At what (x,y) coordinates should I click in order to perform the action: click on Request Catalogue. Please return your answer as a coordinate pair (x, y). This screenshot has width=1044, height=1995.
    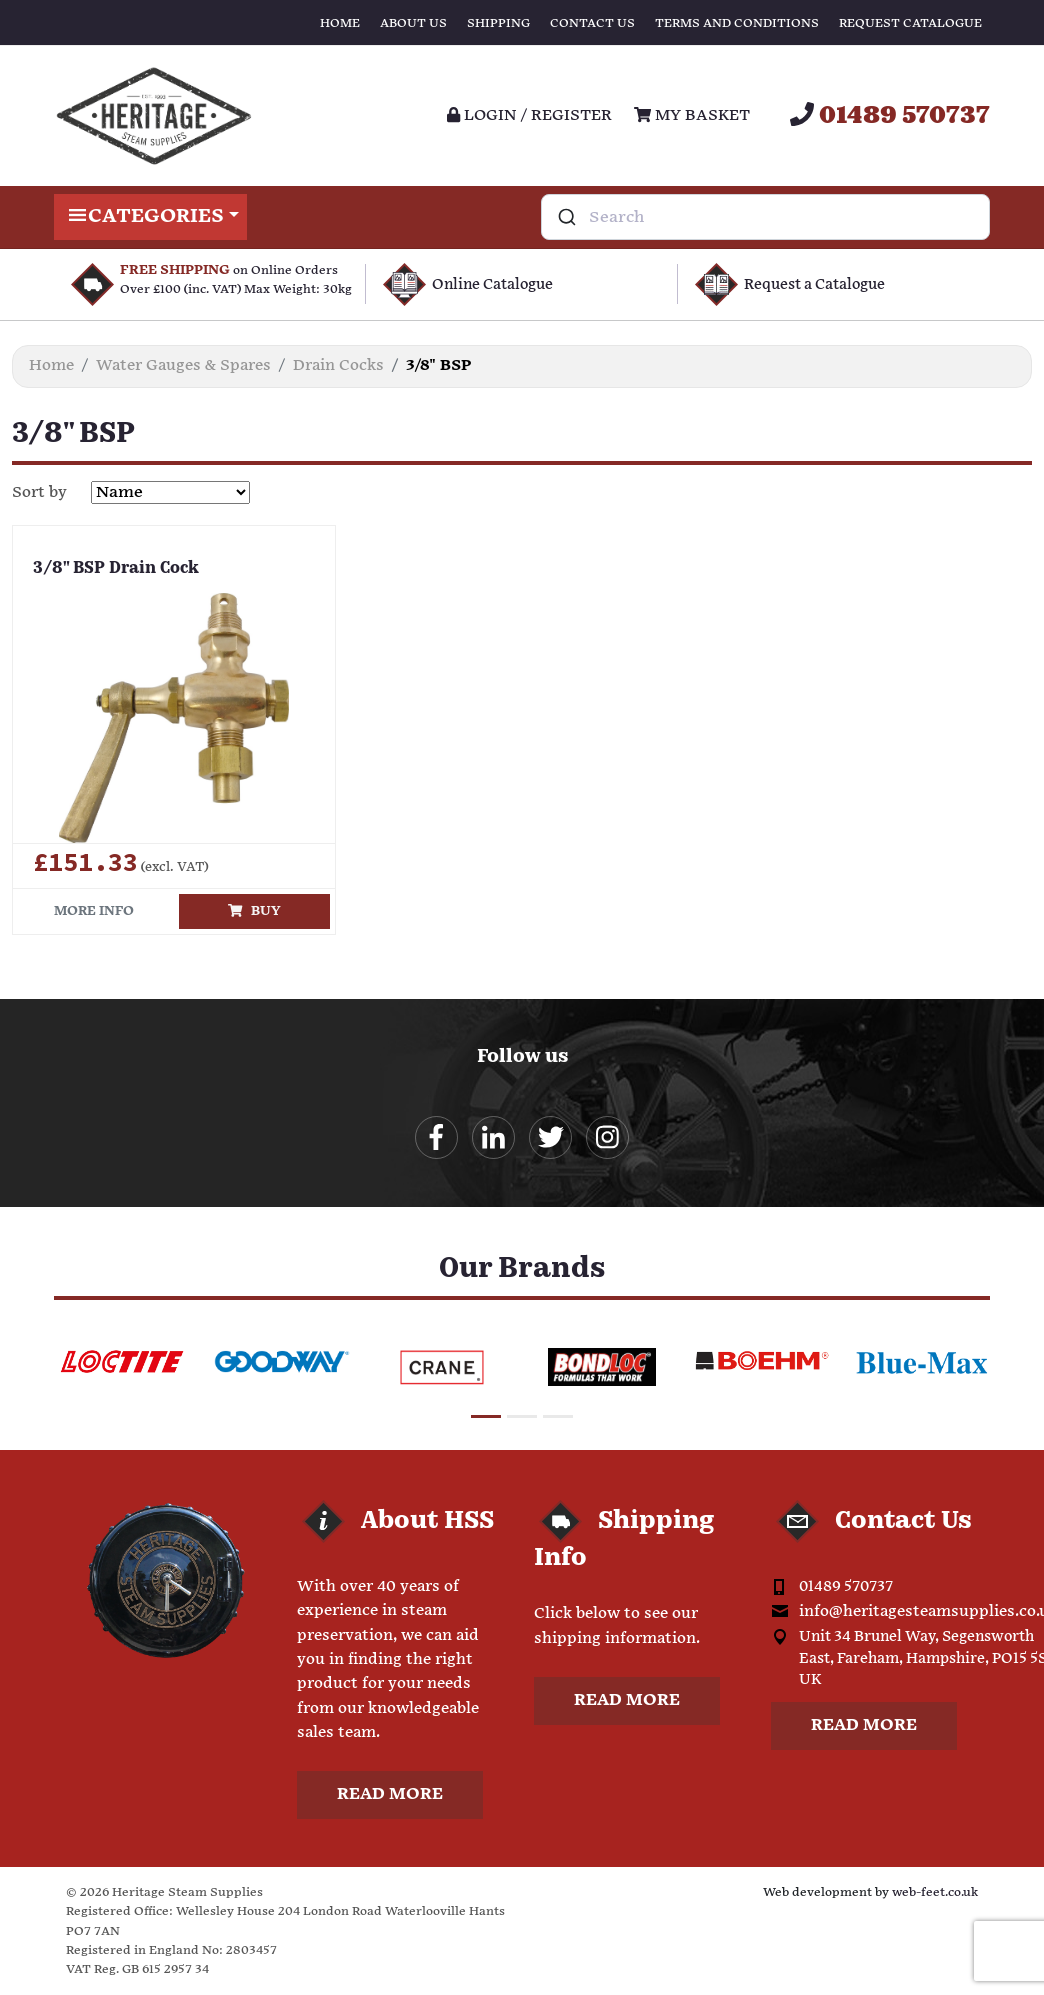
    Looking at the image, I should click on (910, 23).